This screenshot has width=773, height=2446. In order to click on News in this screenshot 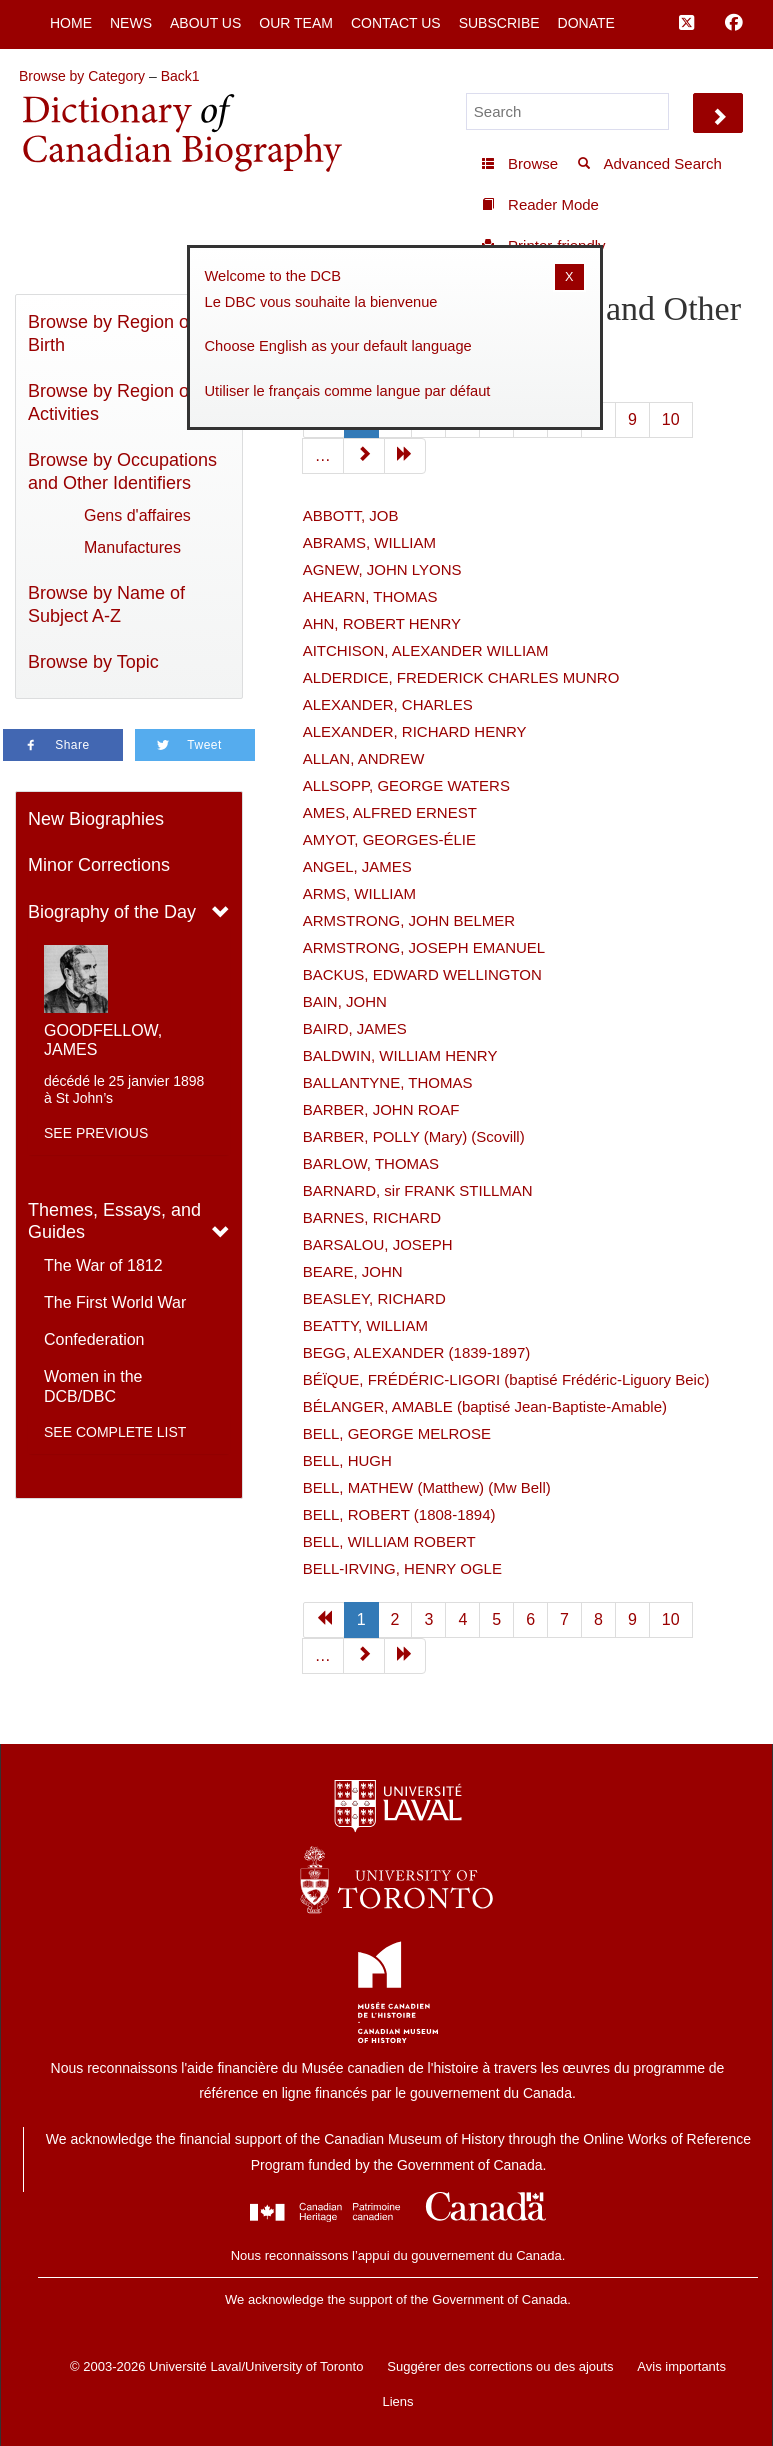, I will do `click(131, 23)`.